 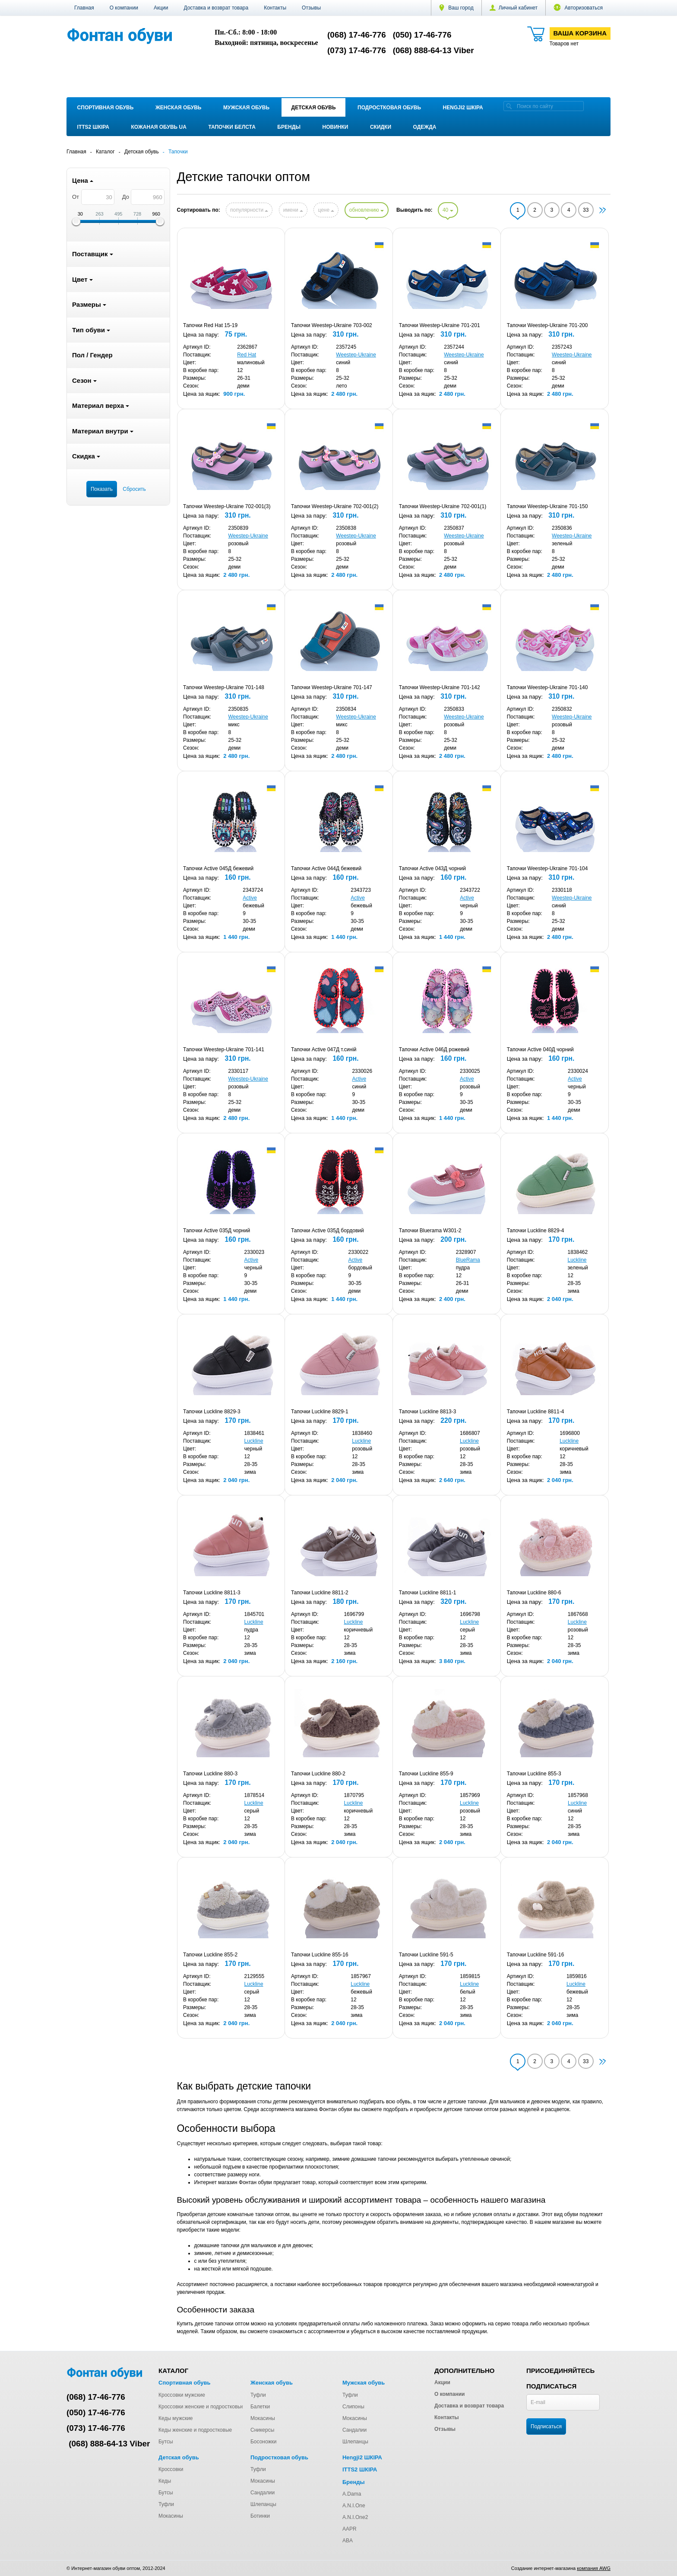 I want to click on Тапочки Luckline 8811-1, so click(x=427, y=1593).